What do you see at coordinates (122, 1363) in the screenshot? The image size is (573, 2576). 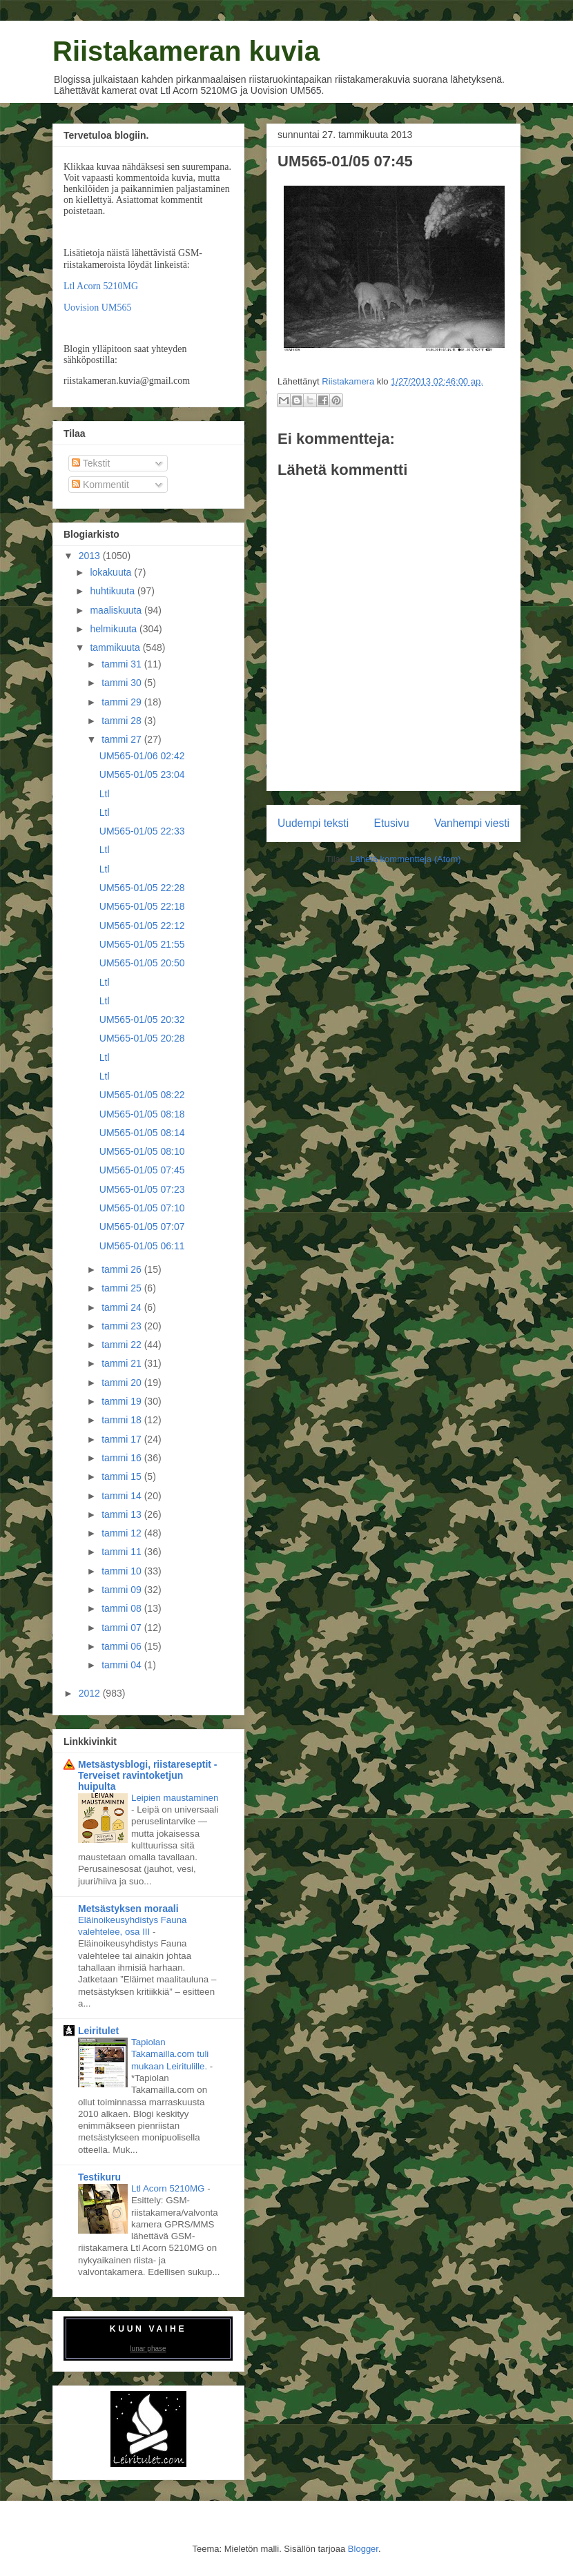 I see `tammi 21` at bounding box center [122, 1363].